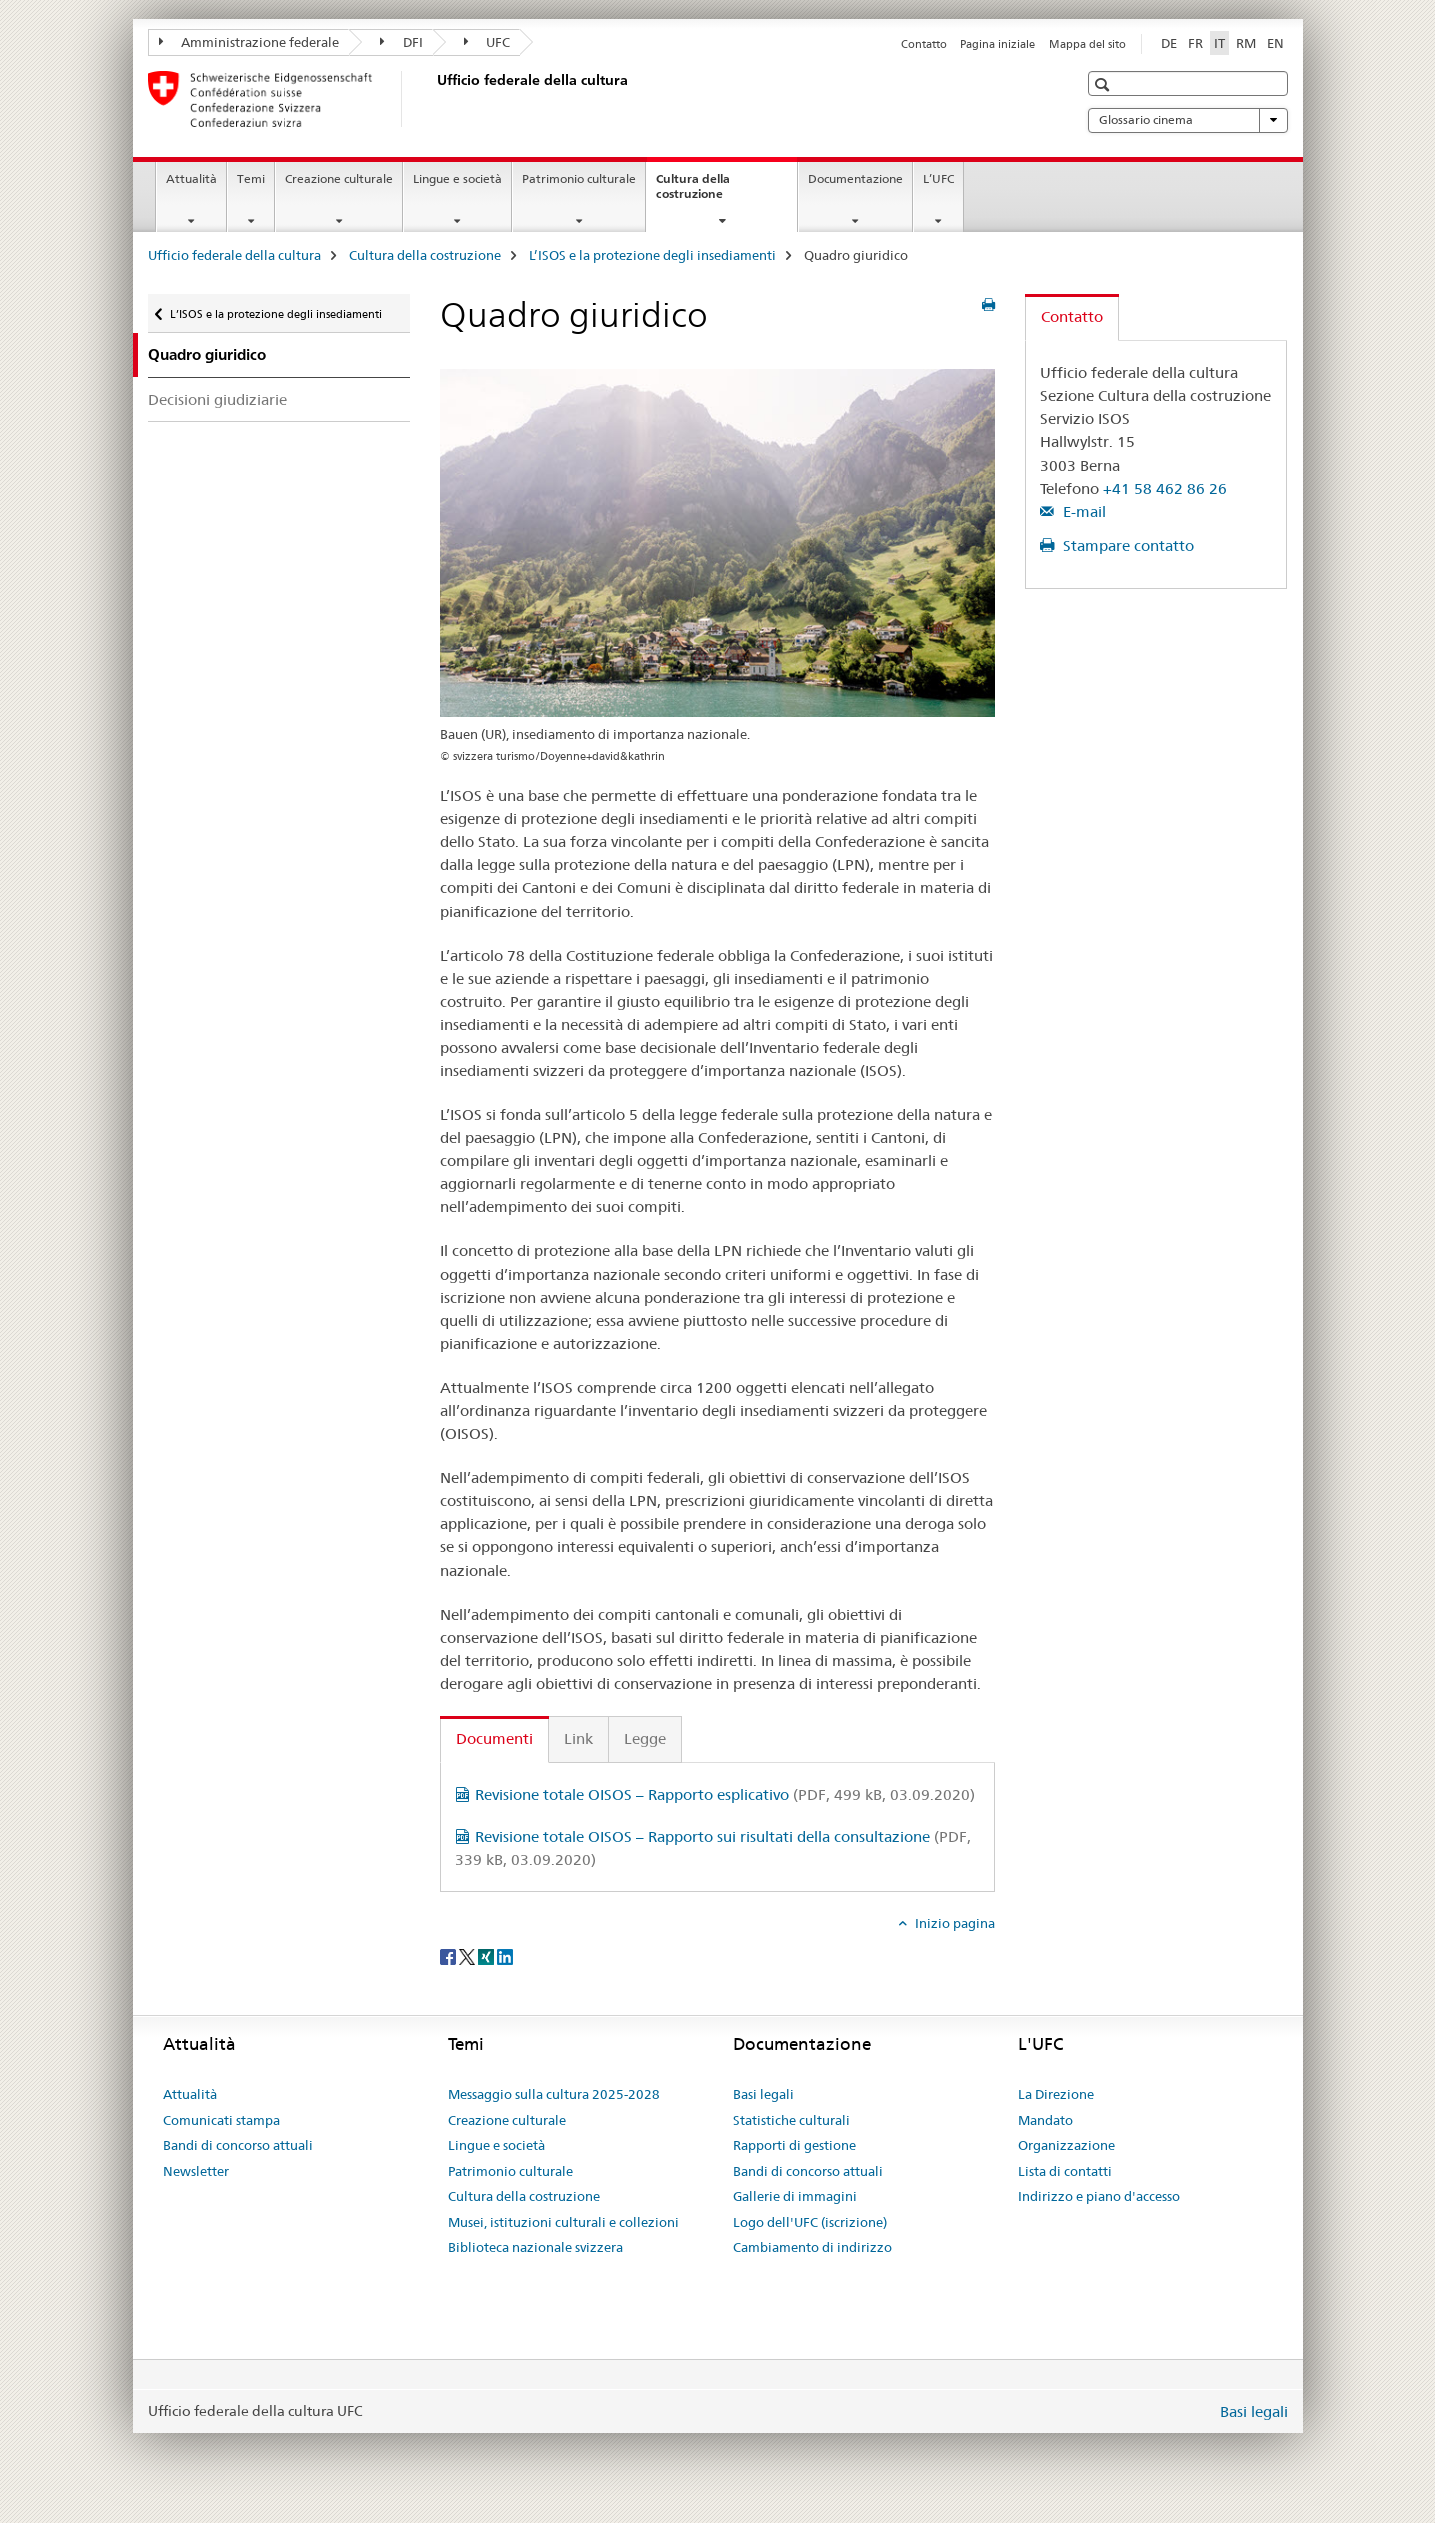 Image resolution: width=1435 pixels, height=2523 pixels. Describe the element at coordinates (196, 2171) in the screenshot. I see `Newsletter` at that location.